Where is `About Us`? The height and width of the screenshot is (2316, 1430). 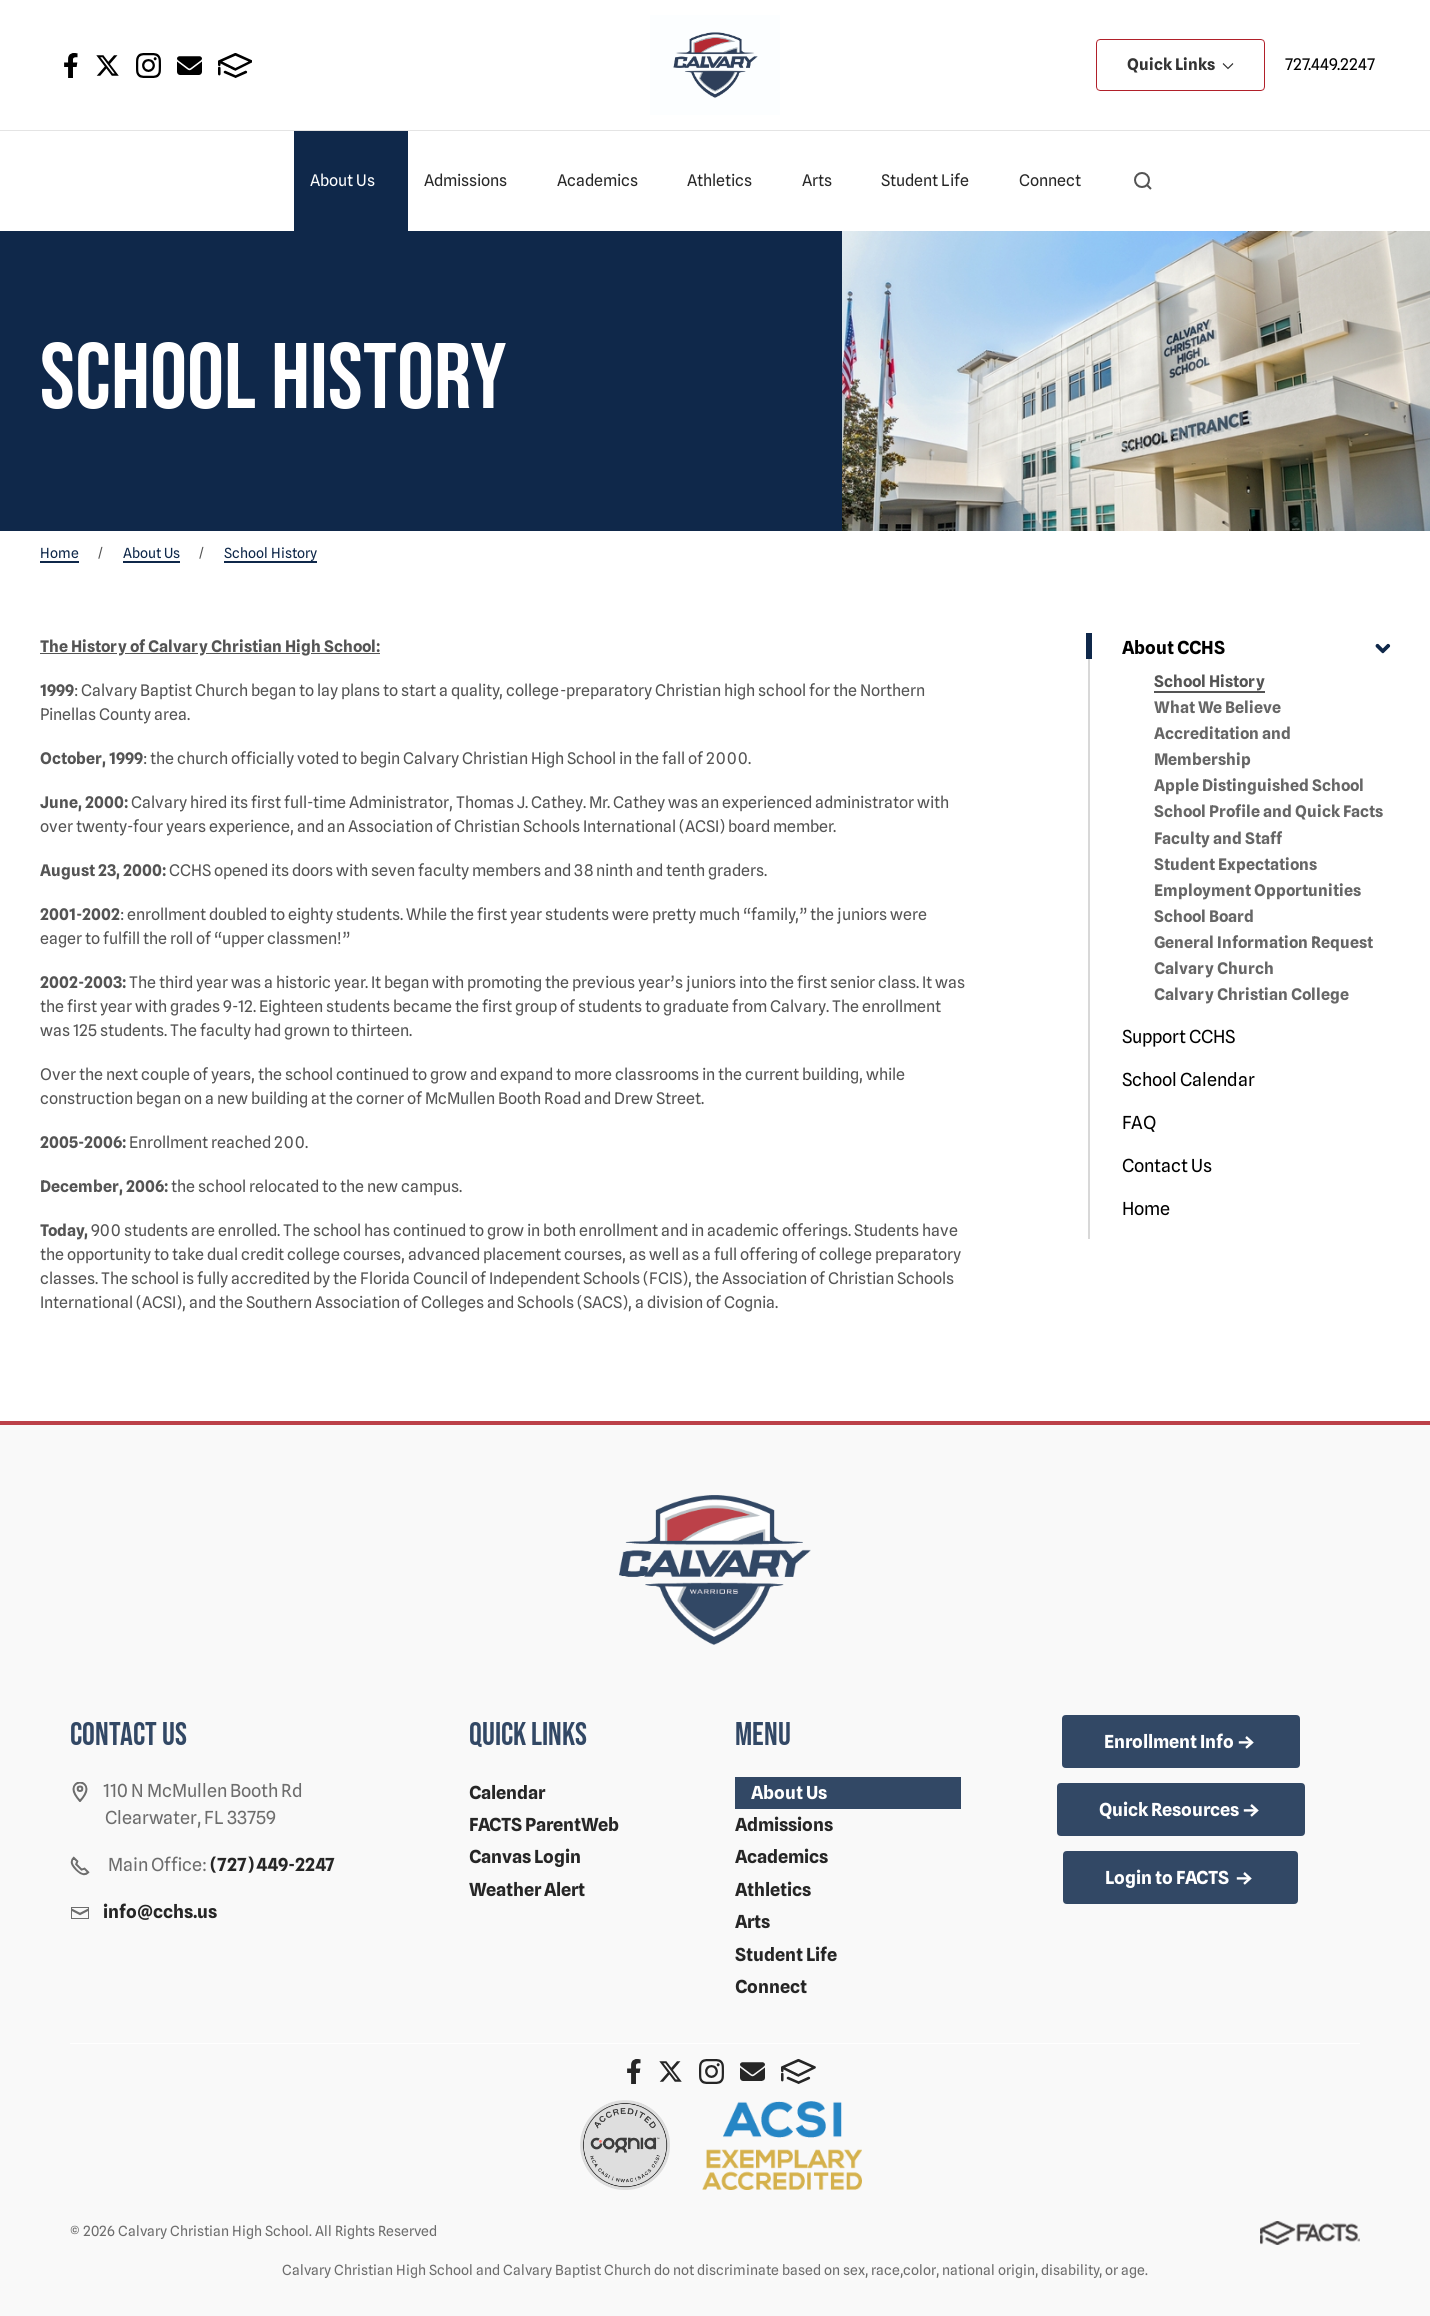
About Us is located at coordinates (351, 181).